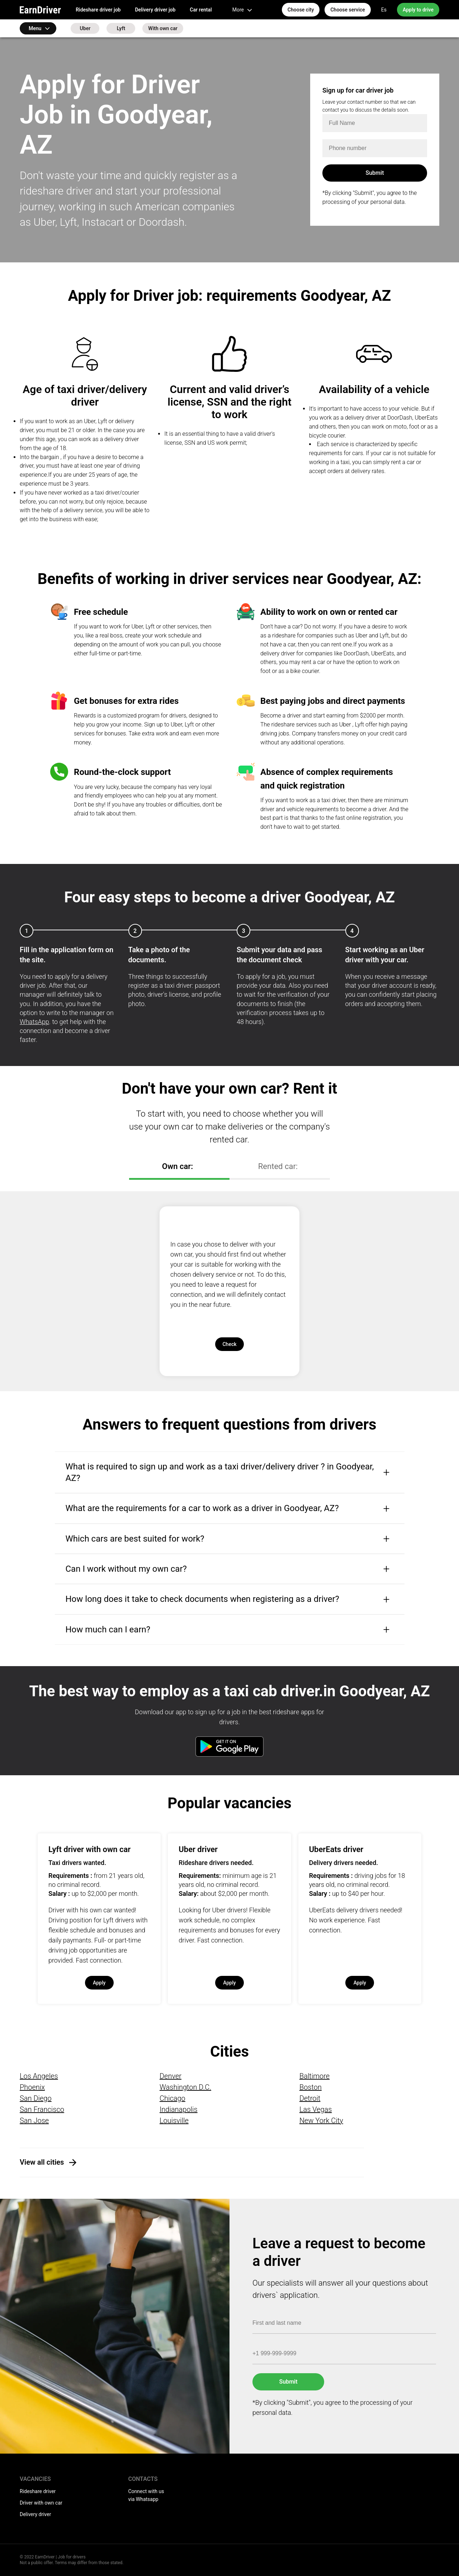 The image size is (459, 2576). What do you see at coordinates (384, 10) in the screenshot?
I see `Es` at bounding box center [384, 10].